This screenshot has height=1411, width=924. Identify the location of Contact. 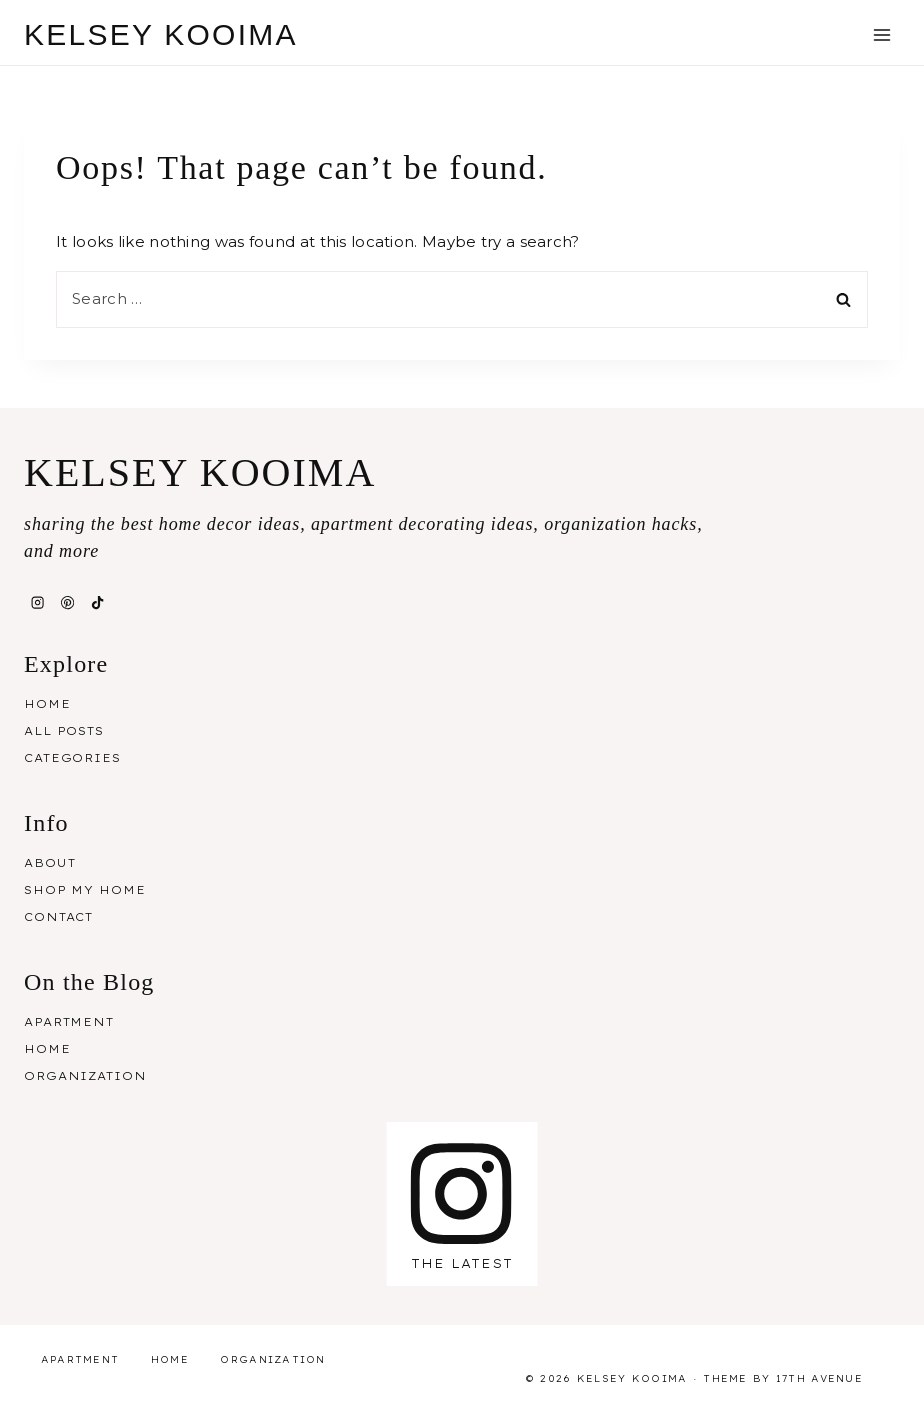
(58, 917).